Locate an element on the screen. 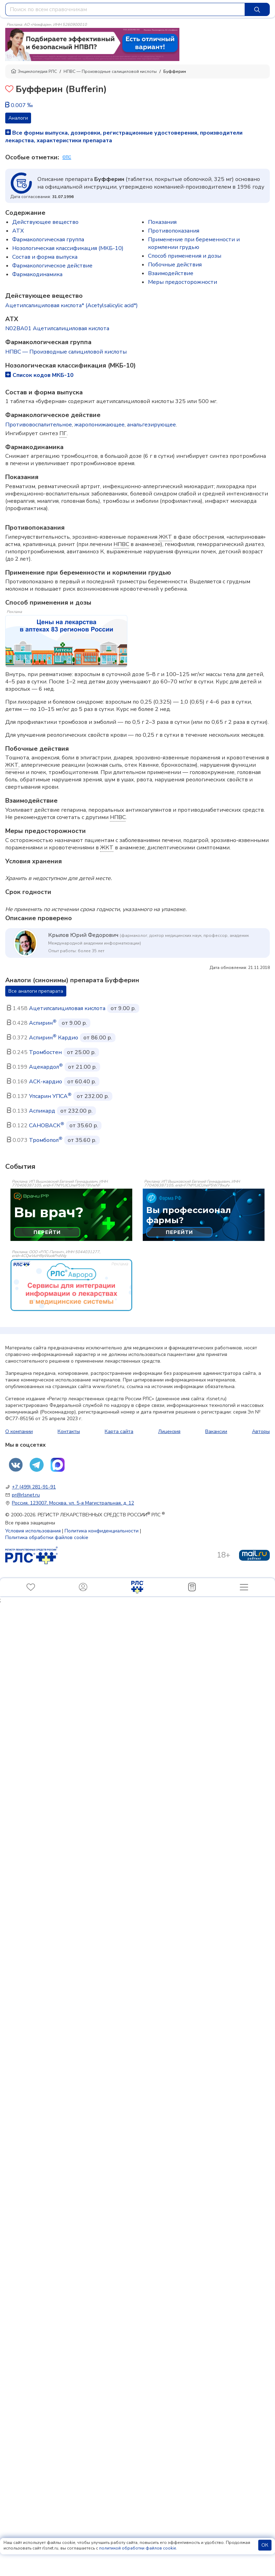 The width and height of the screenshot is (275, 2576). от 35.60 р. is located at coordinates (83, 1125).